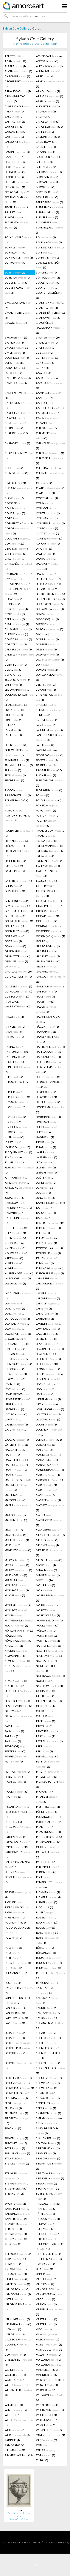 This screenshot has width=70, height=2576. I want to click on UHLMANN (1), so click(16, 2274).